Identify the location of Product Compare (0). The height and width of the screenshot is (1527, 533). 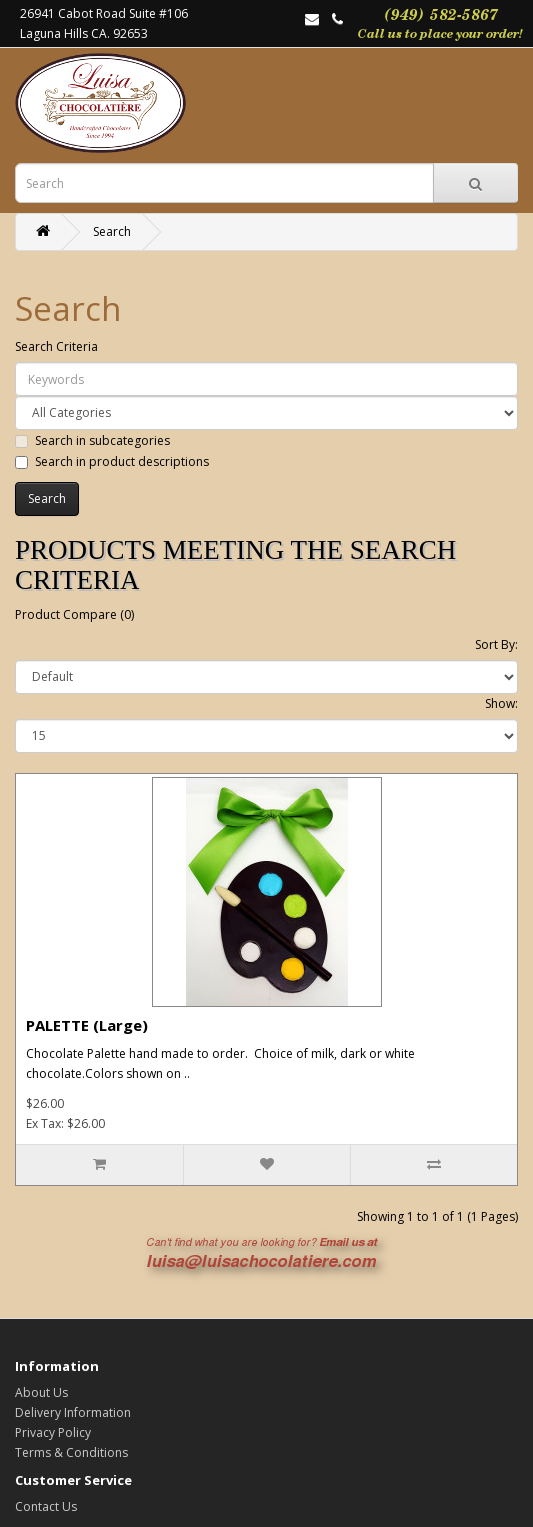
(74, 614).